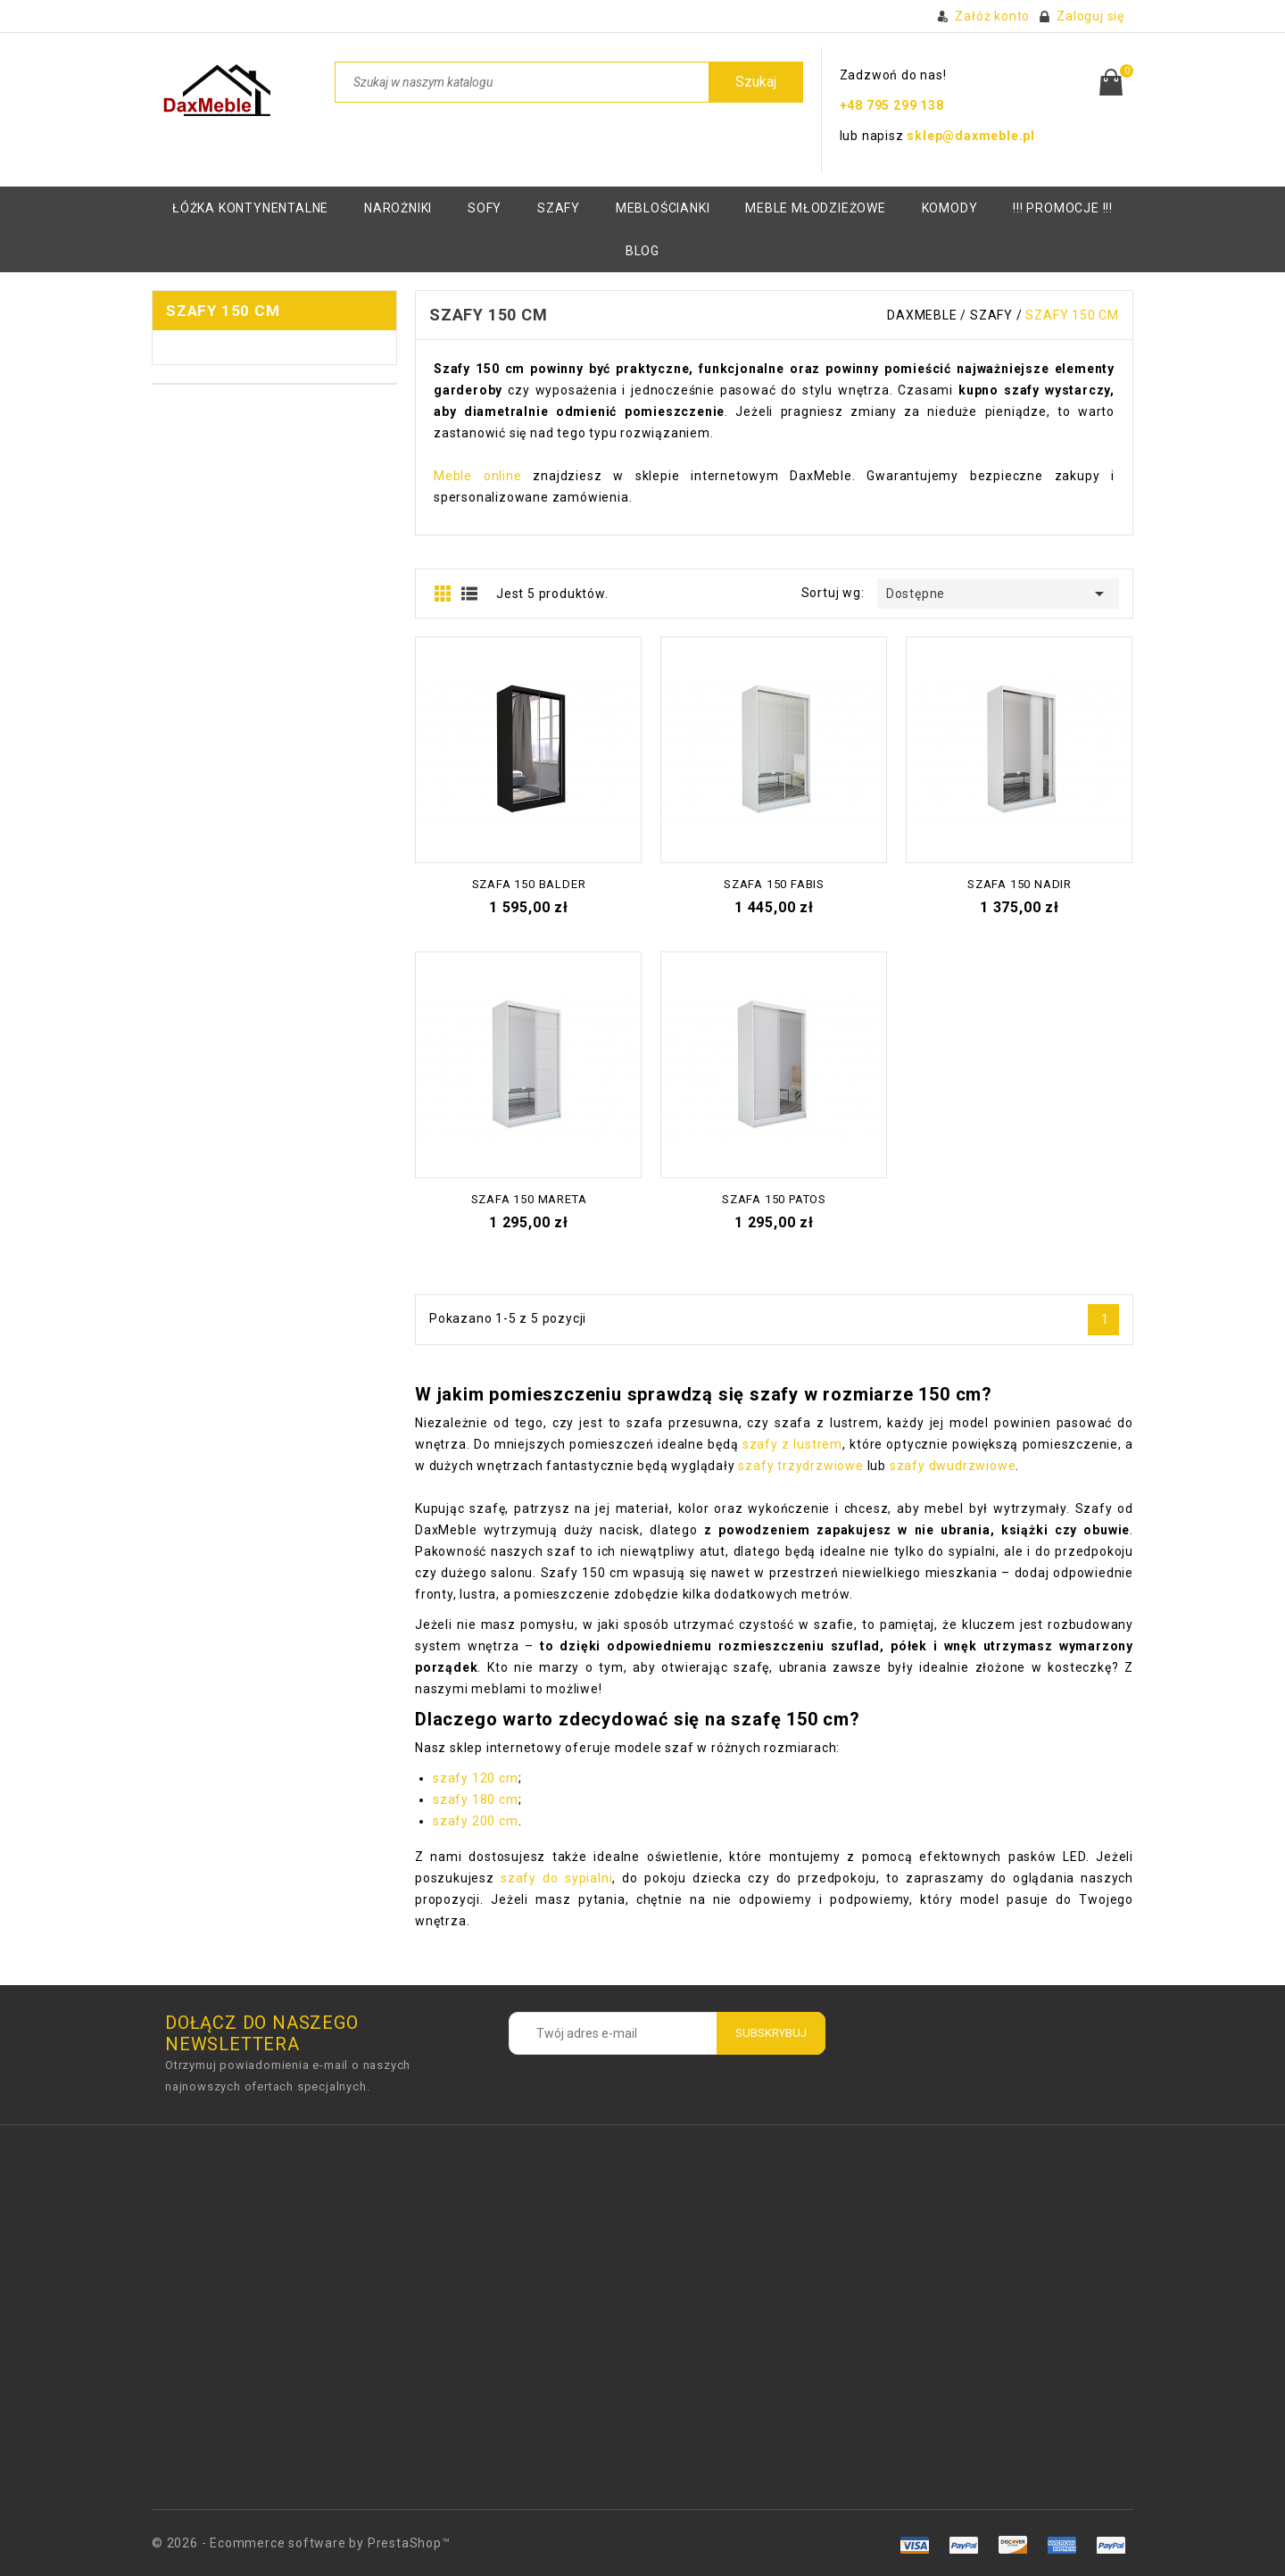 The image size is (1285, 2576). What do you see at coordinates (1019, 884) in the screenshot?
I see `Szafa 150 Nadir` at bounding box center [1019, 884].